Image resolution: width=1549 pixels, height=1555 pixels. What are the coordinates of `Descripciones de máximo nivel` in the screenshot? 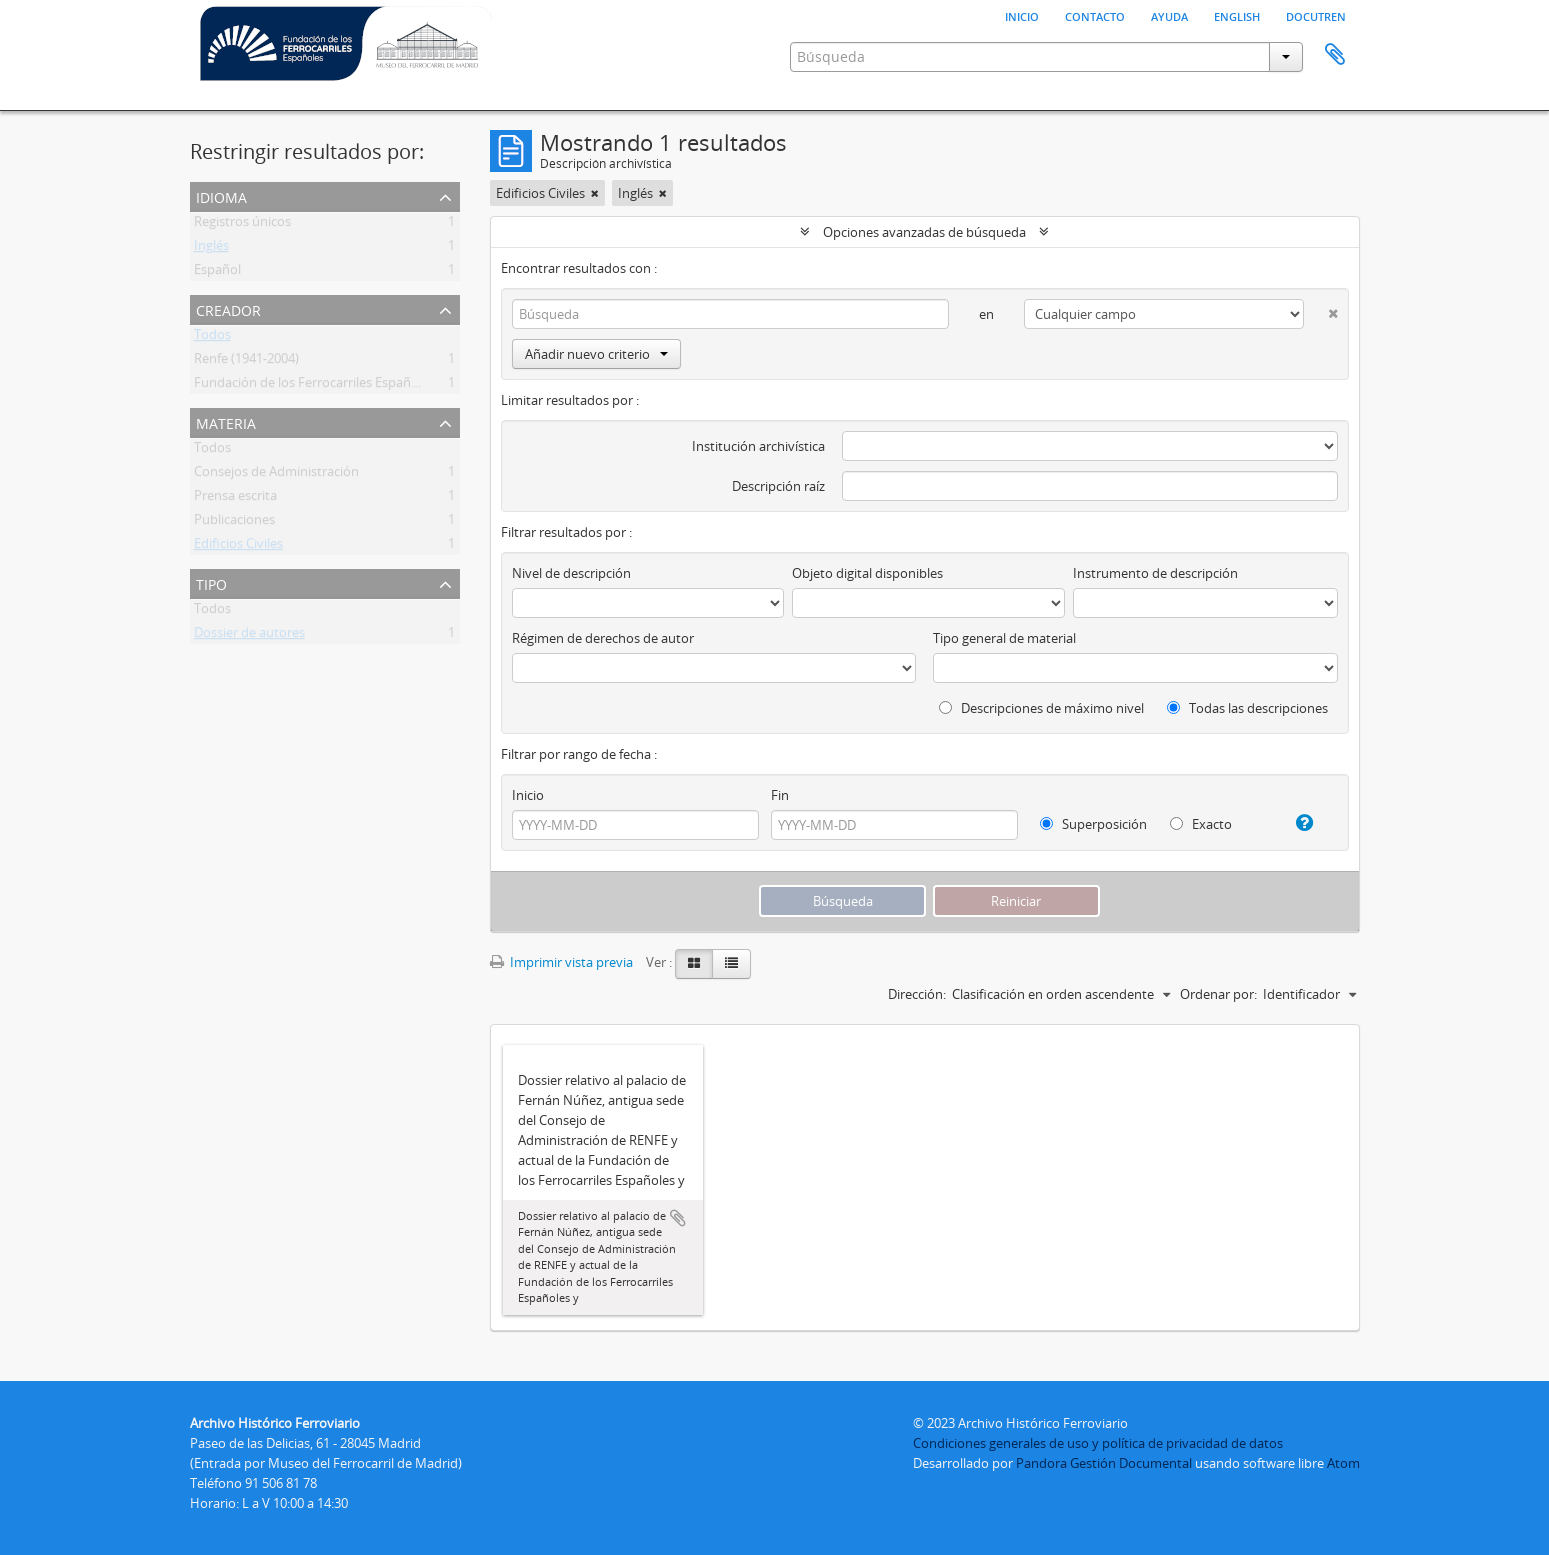 It's located at (1041, 708).